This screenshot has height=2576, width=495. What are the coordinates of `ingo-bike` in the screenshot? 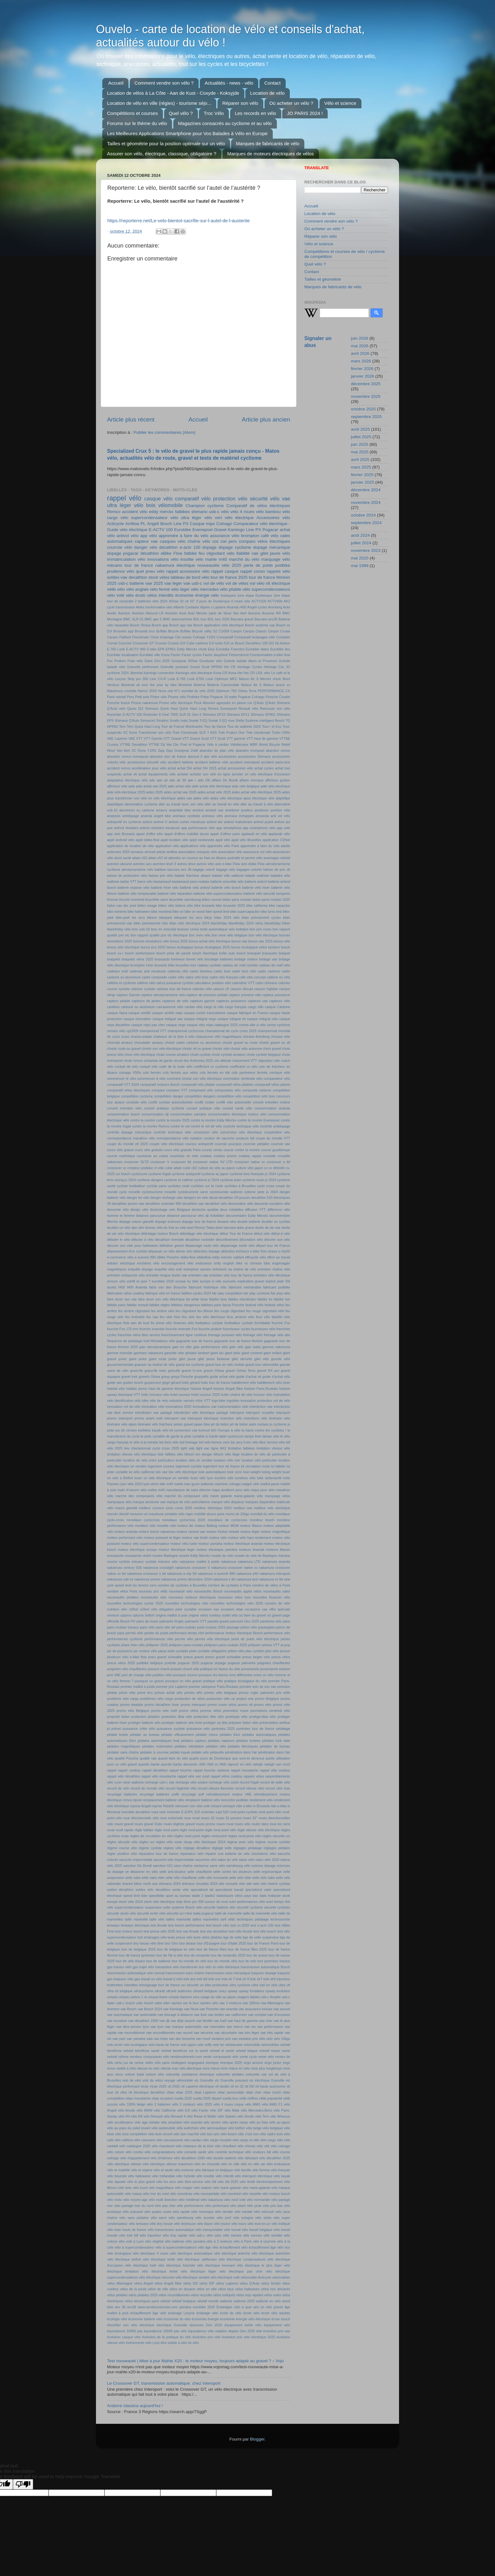 It's located at (218, 1400).